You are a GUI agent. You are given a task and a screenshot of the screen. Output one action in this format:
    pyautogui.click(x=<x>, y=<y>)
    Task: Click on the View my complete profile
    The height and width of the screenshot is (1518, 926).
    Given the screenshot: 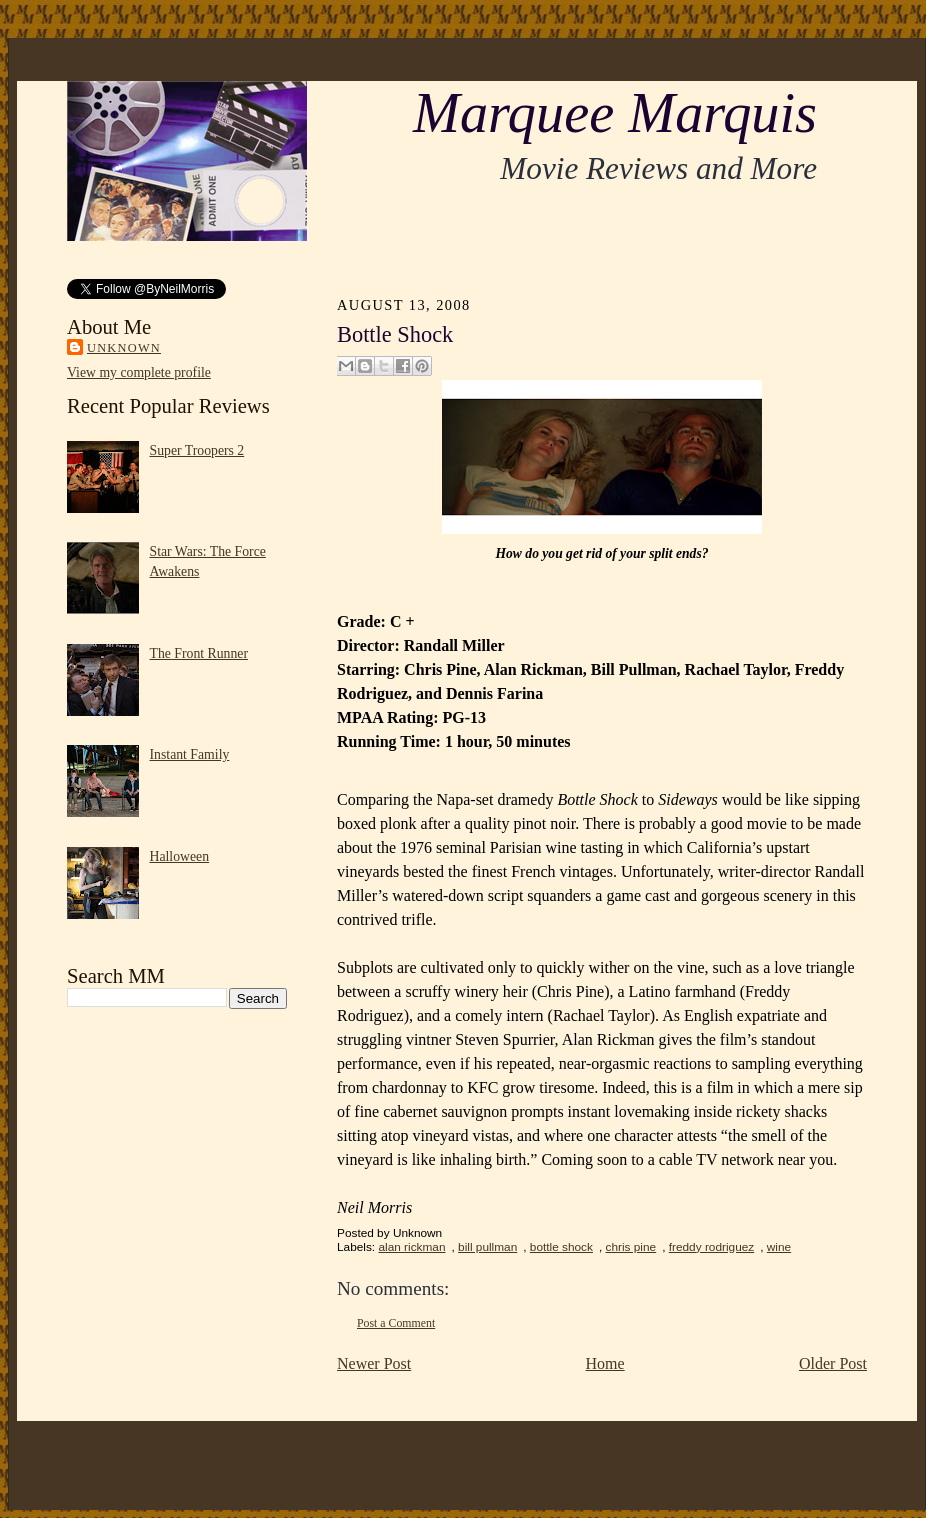 What is the action you would take?
    pyautogui.click(x=139, y=372)
    